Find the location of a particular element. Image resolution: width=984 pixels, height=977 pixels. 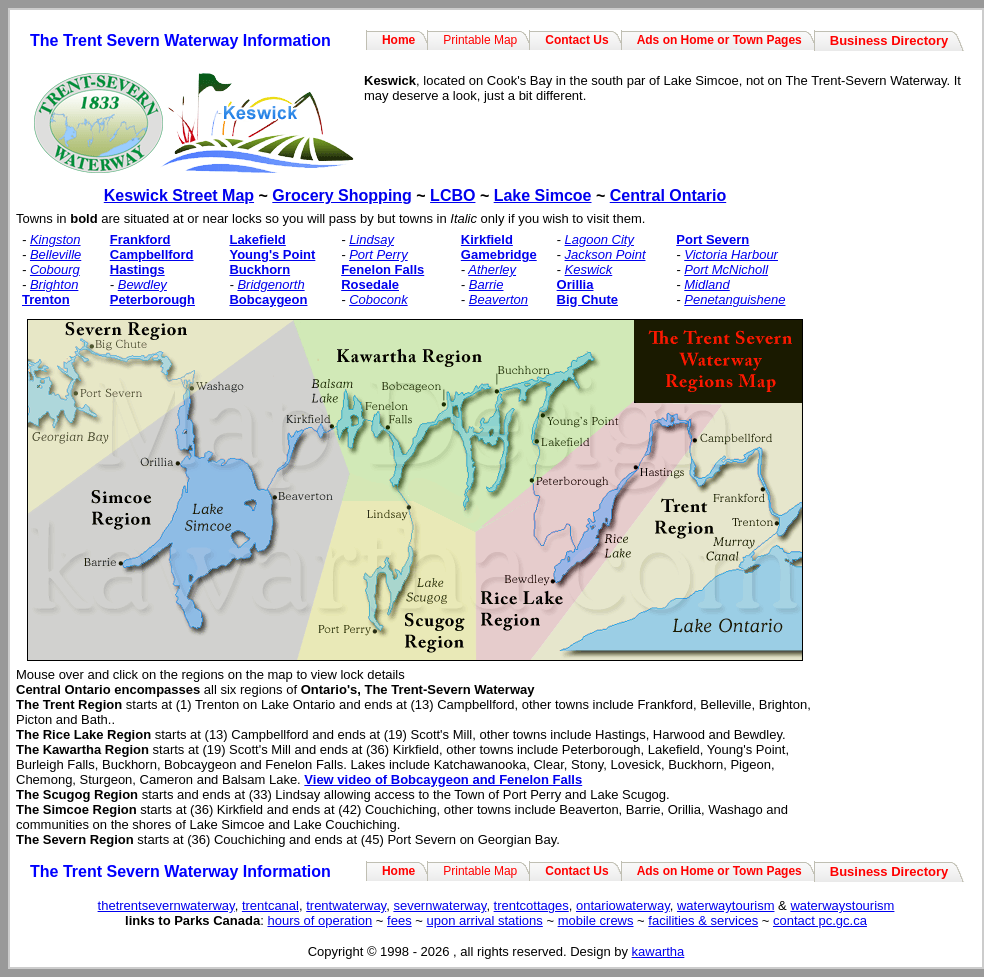

Grocery Shopping is located at coordinates (342, 195).